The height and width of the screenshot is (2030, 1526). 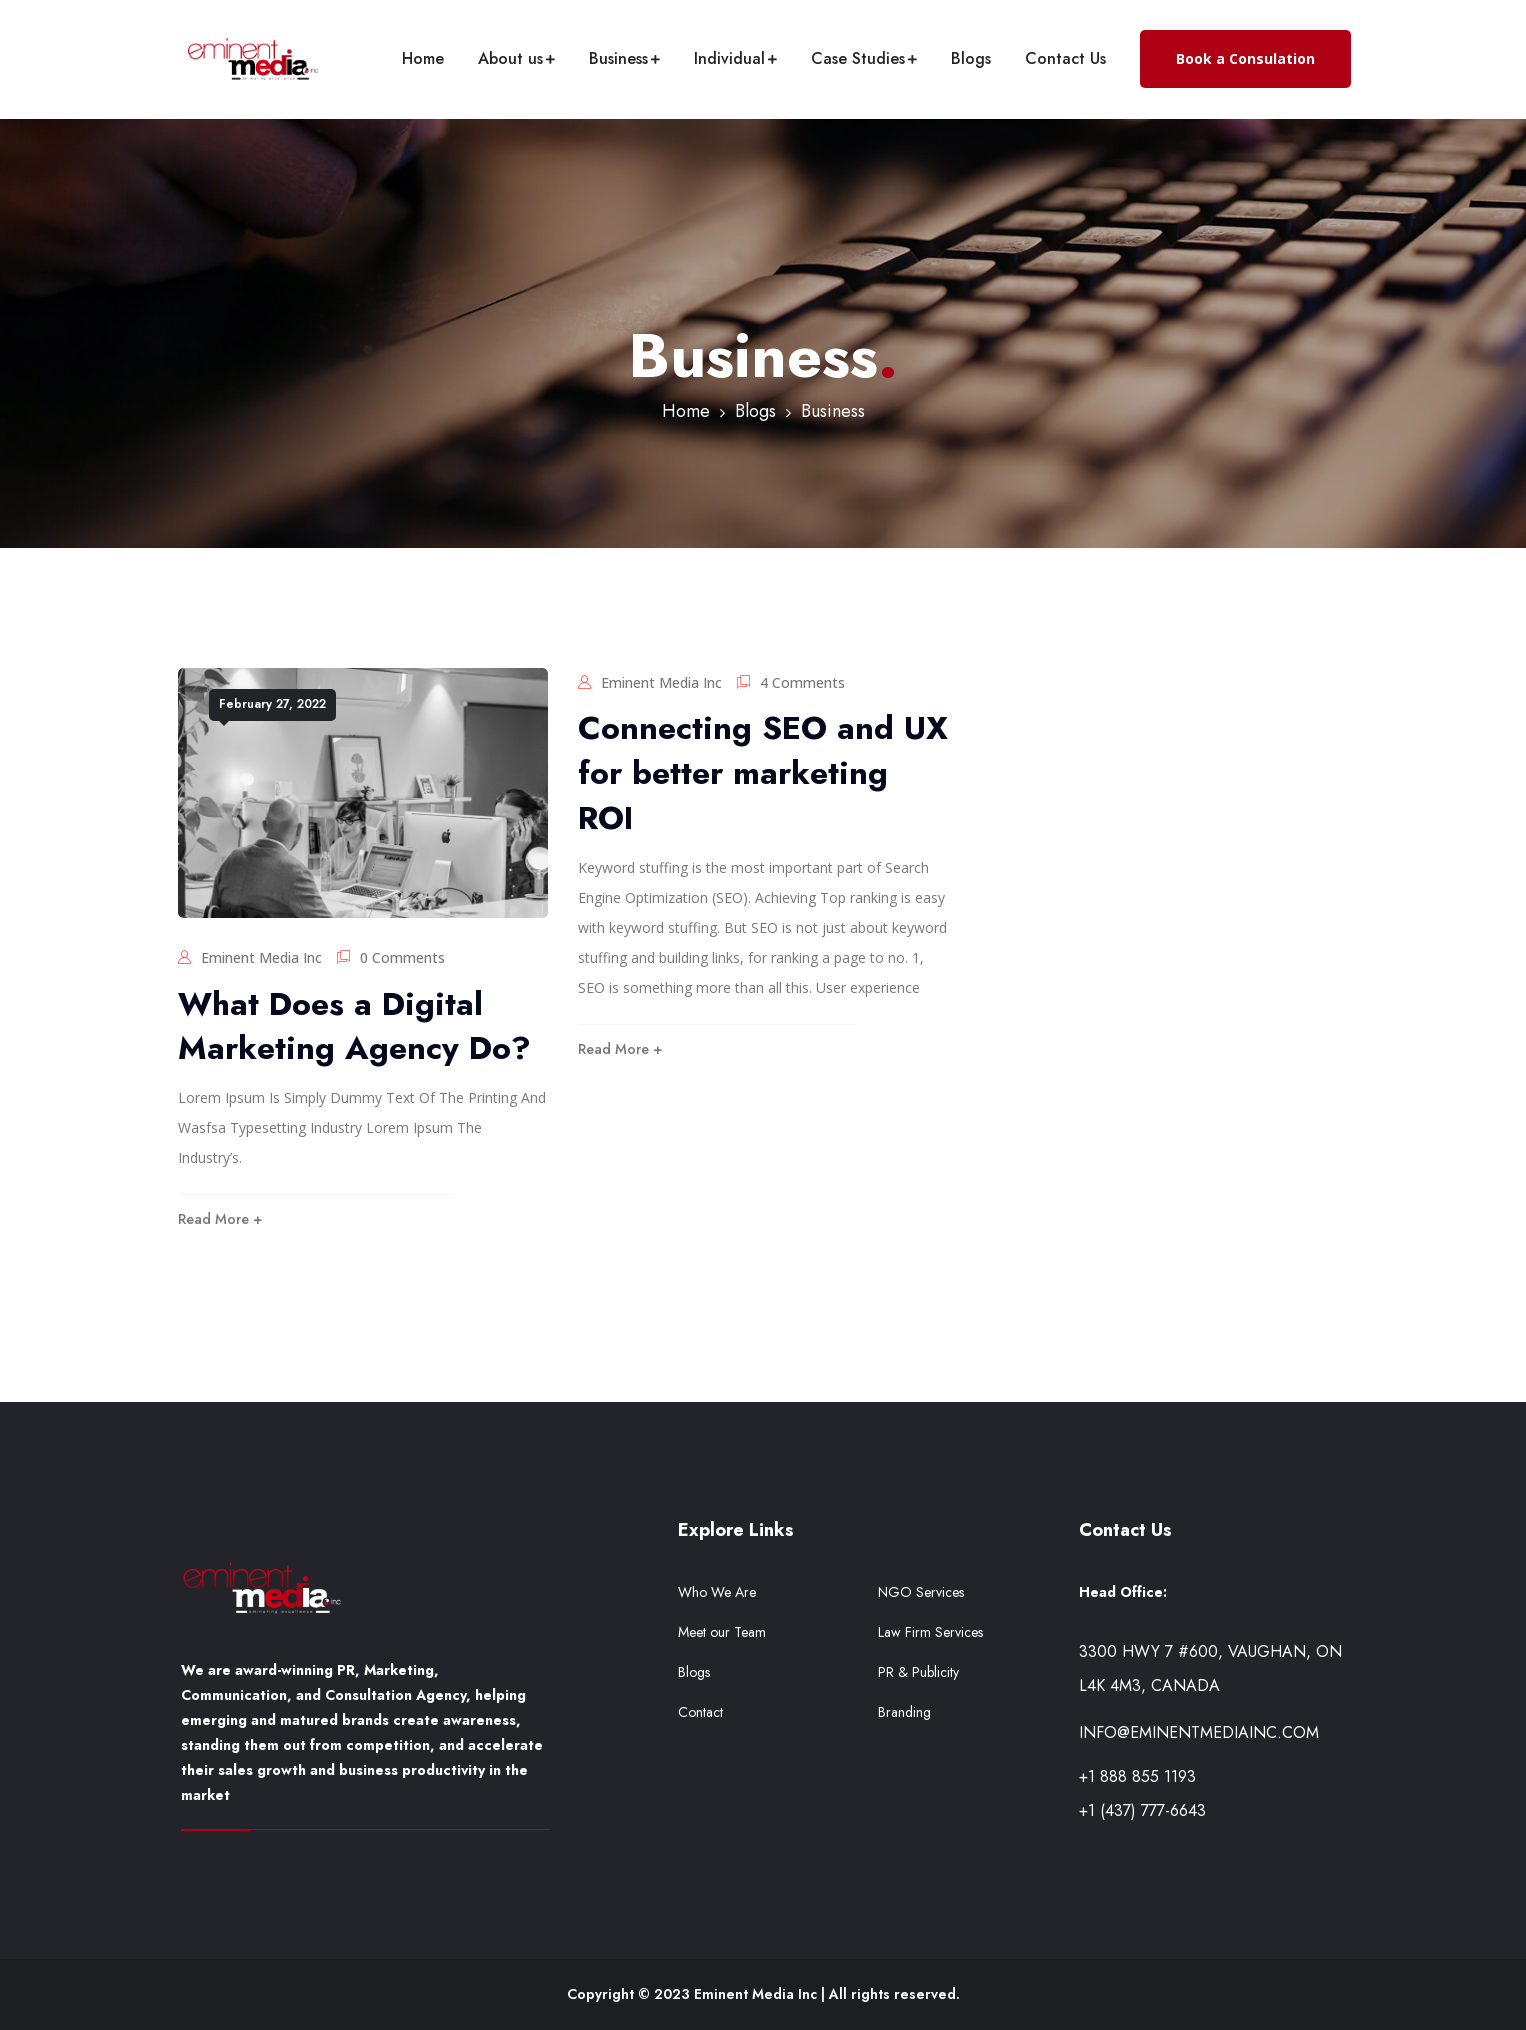 I want to click on Law Firm Services, so click(x=930, y=1632).